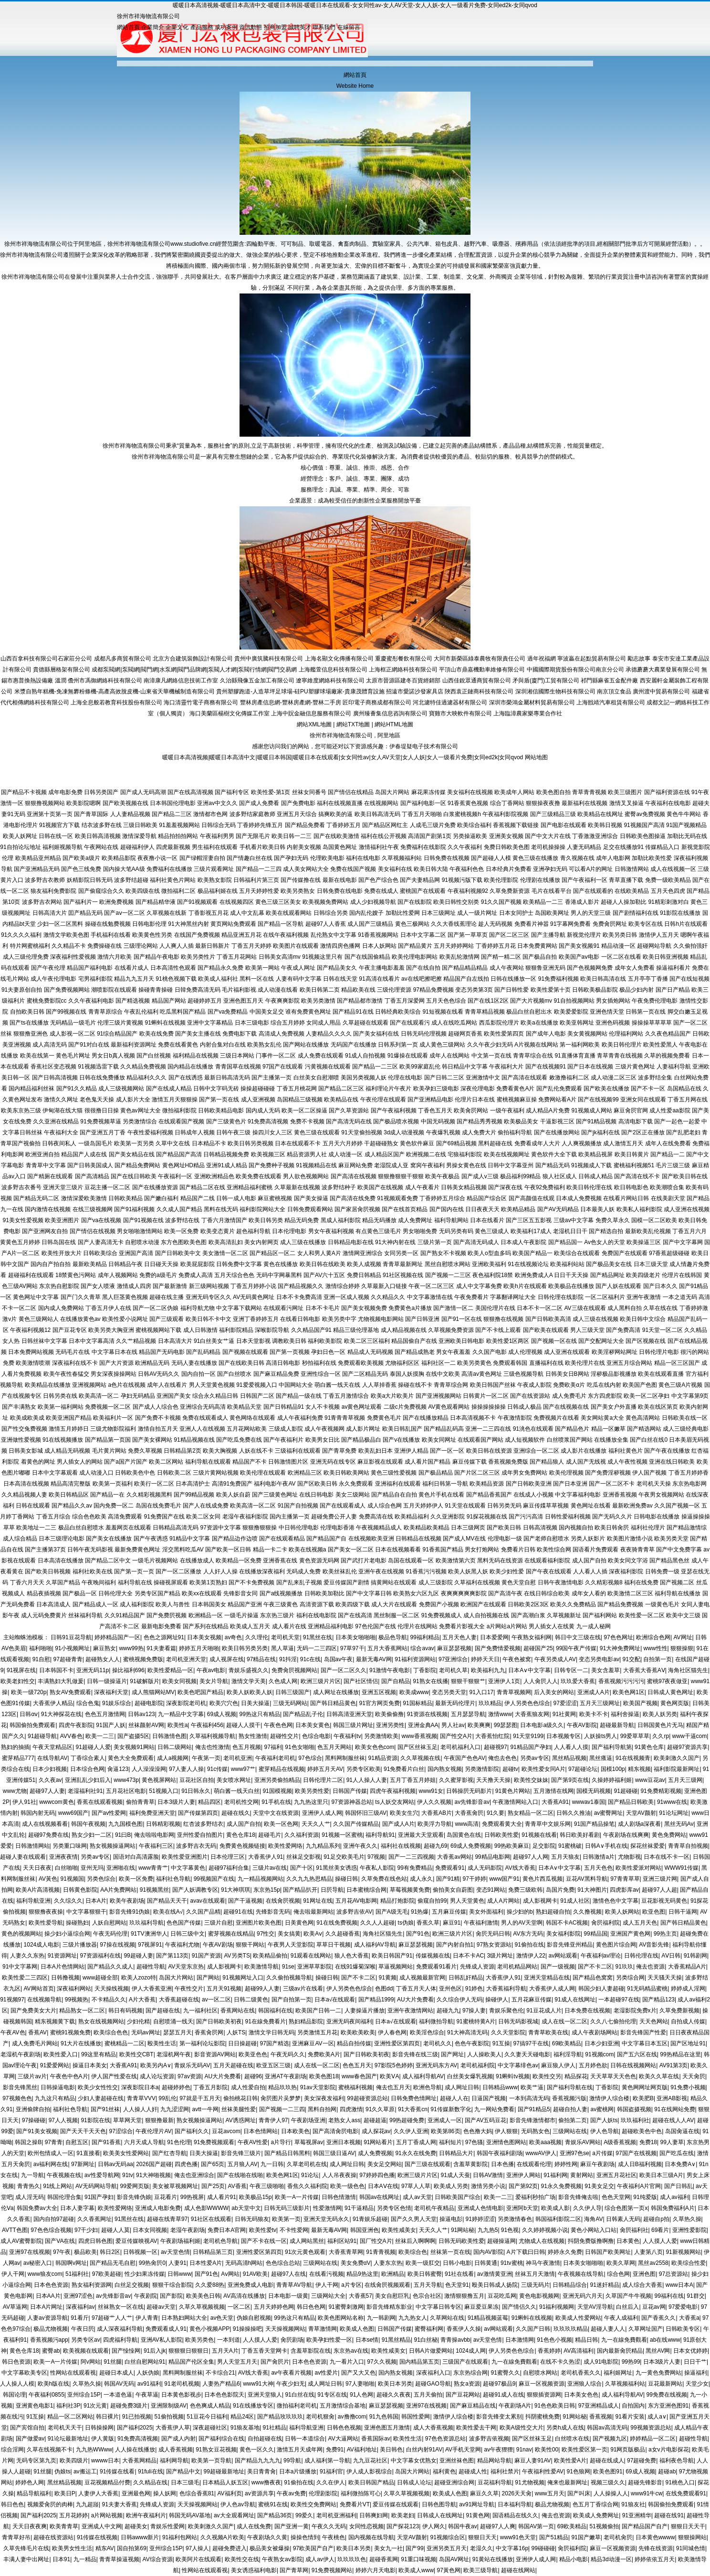 This screenshot has width=710, height=2576. What do you see at coordinates (629, 1363) in the screenshot?
I see `亚洲五月综合网站` at bounding box center [629, 1363].